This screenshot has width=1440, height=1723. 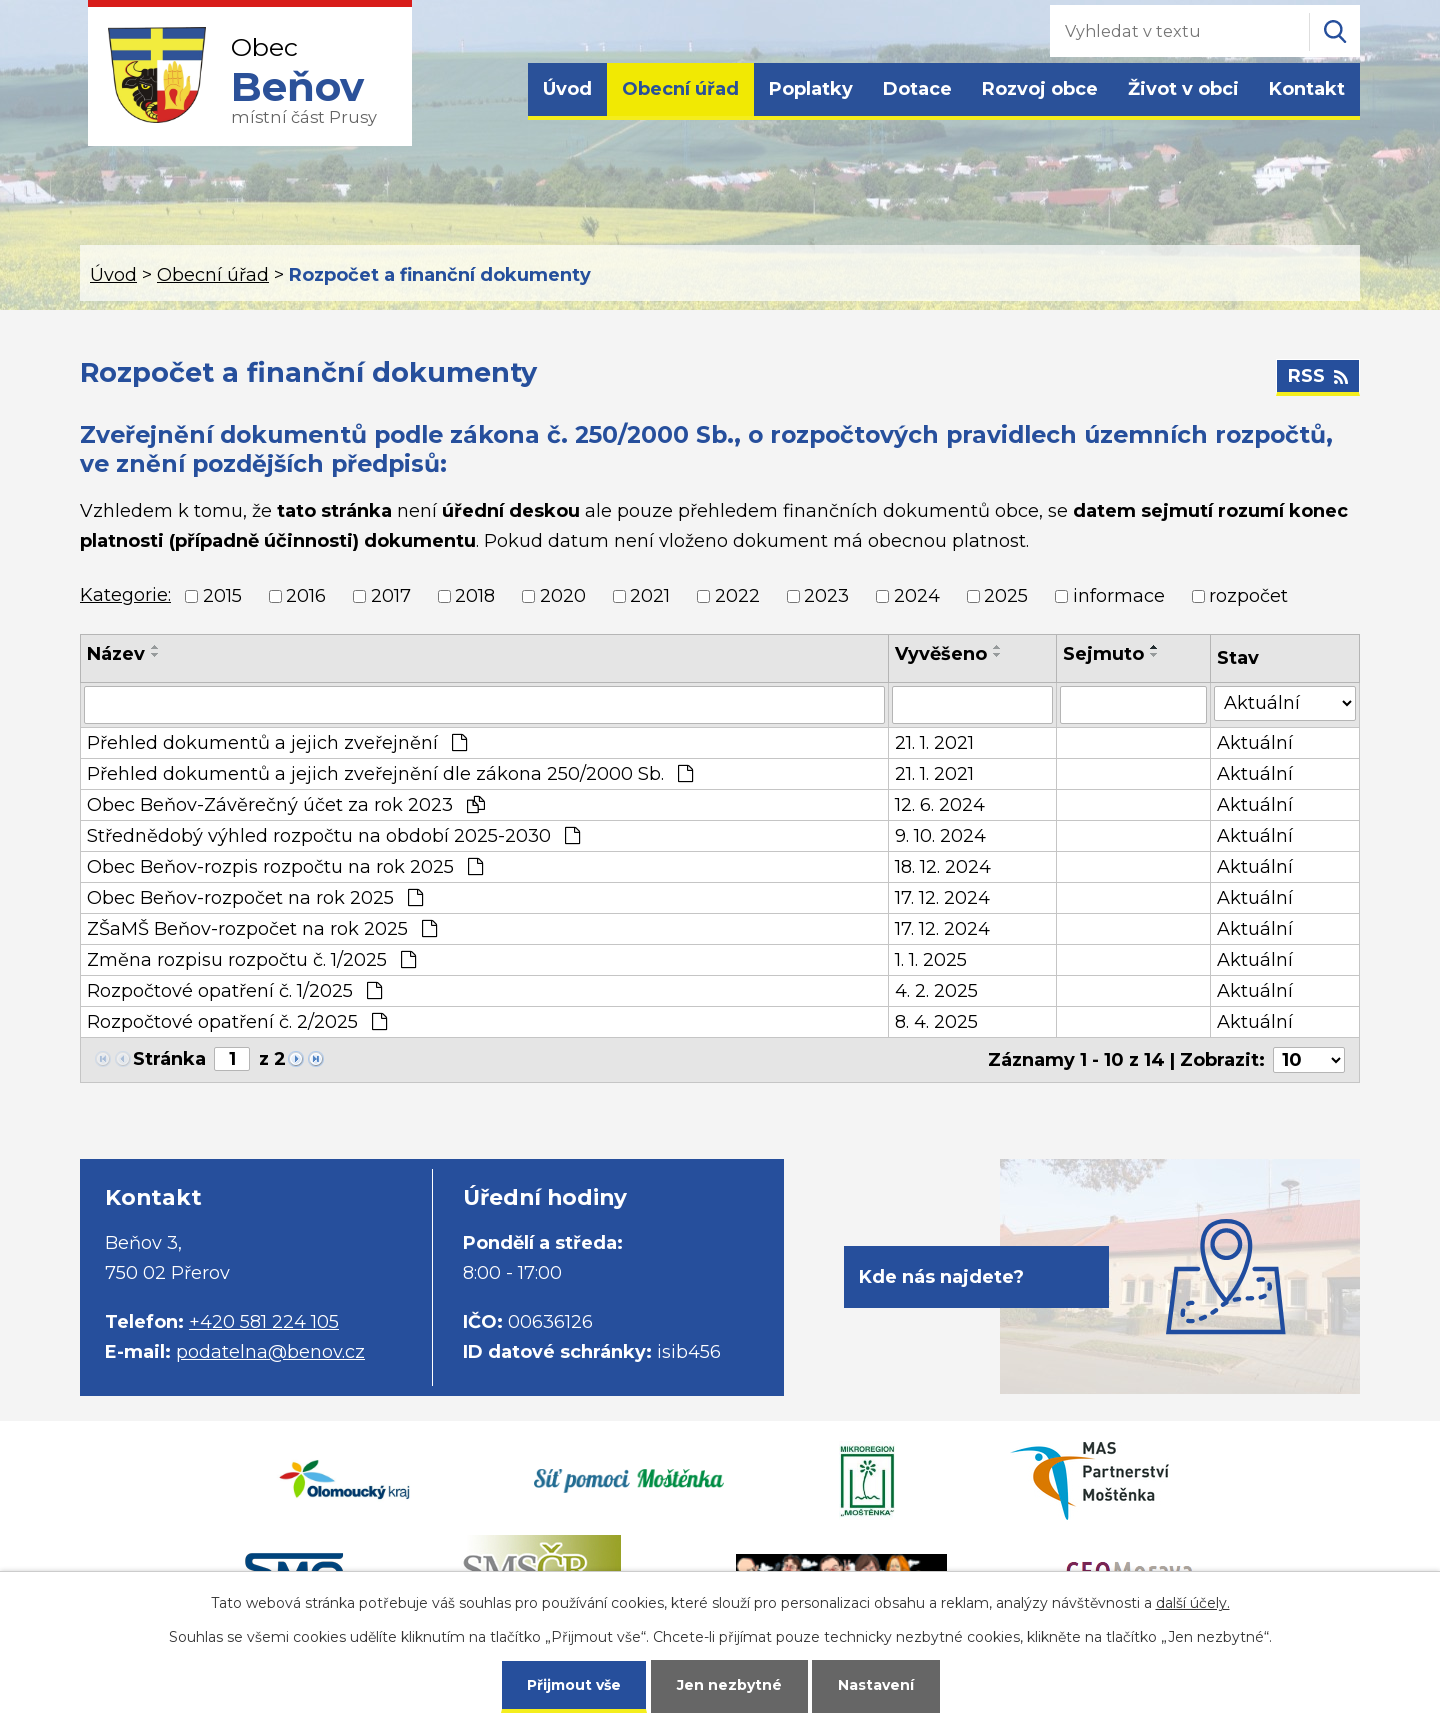 What do you see at coordinates (943, 867) in the screenshot?
I see `18. 12. 2024` at bounding box center [943, 867].